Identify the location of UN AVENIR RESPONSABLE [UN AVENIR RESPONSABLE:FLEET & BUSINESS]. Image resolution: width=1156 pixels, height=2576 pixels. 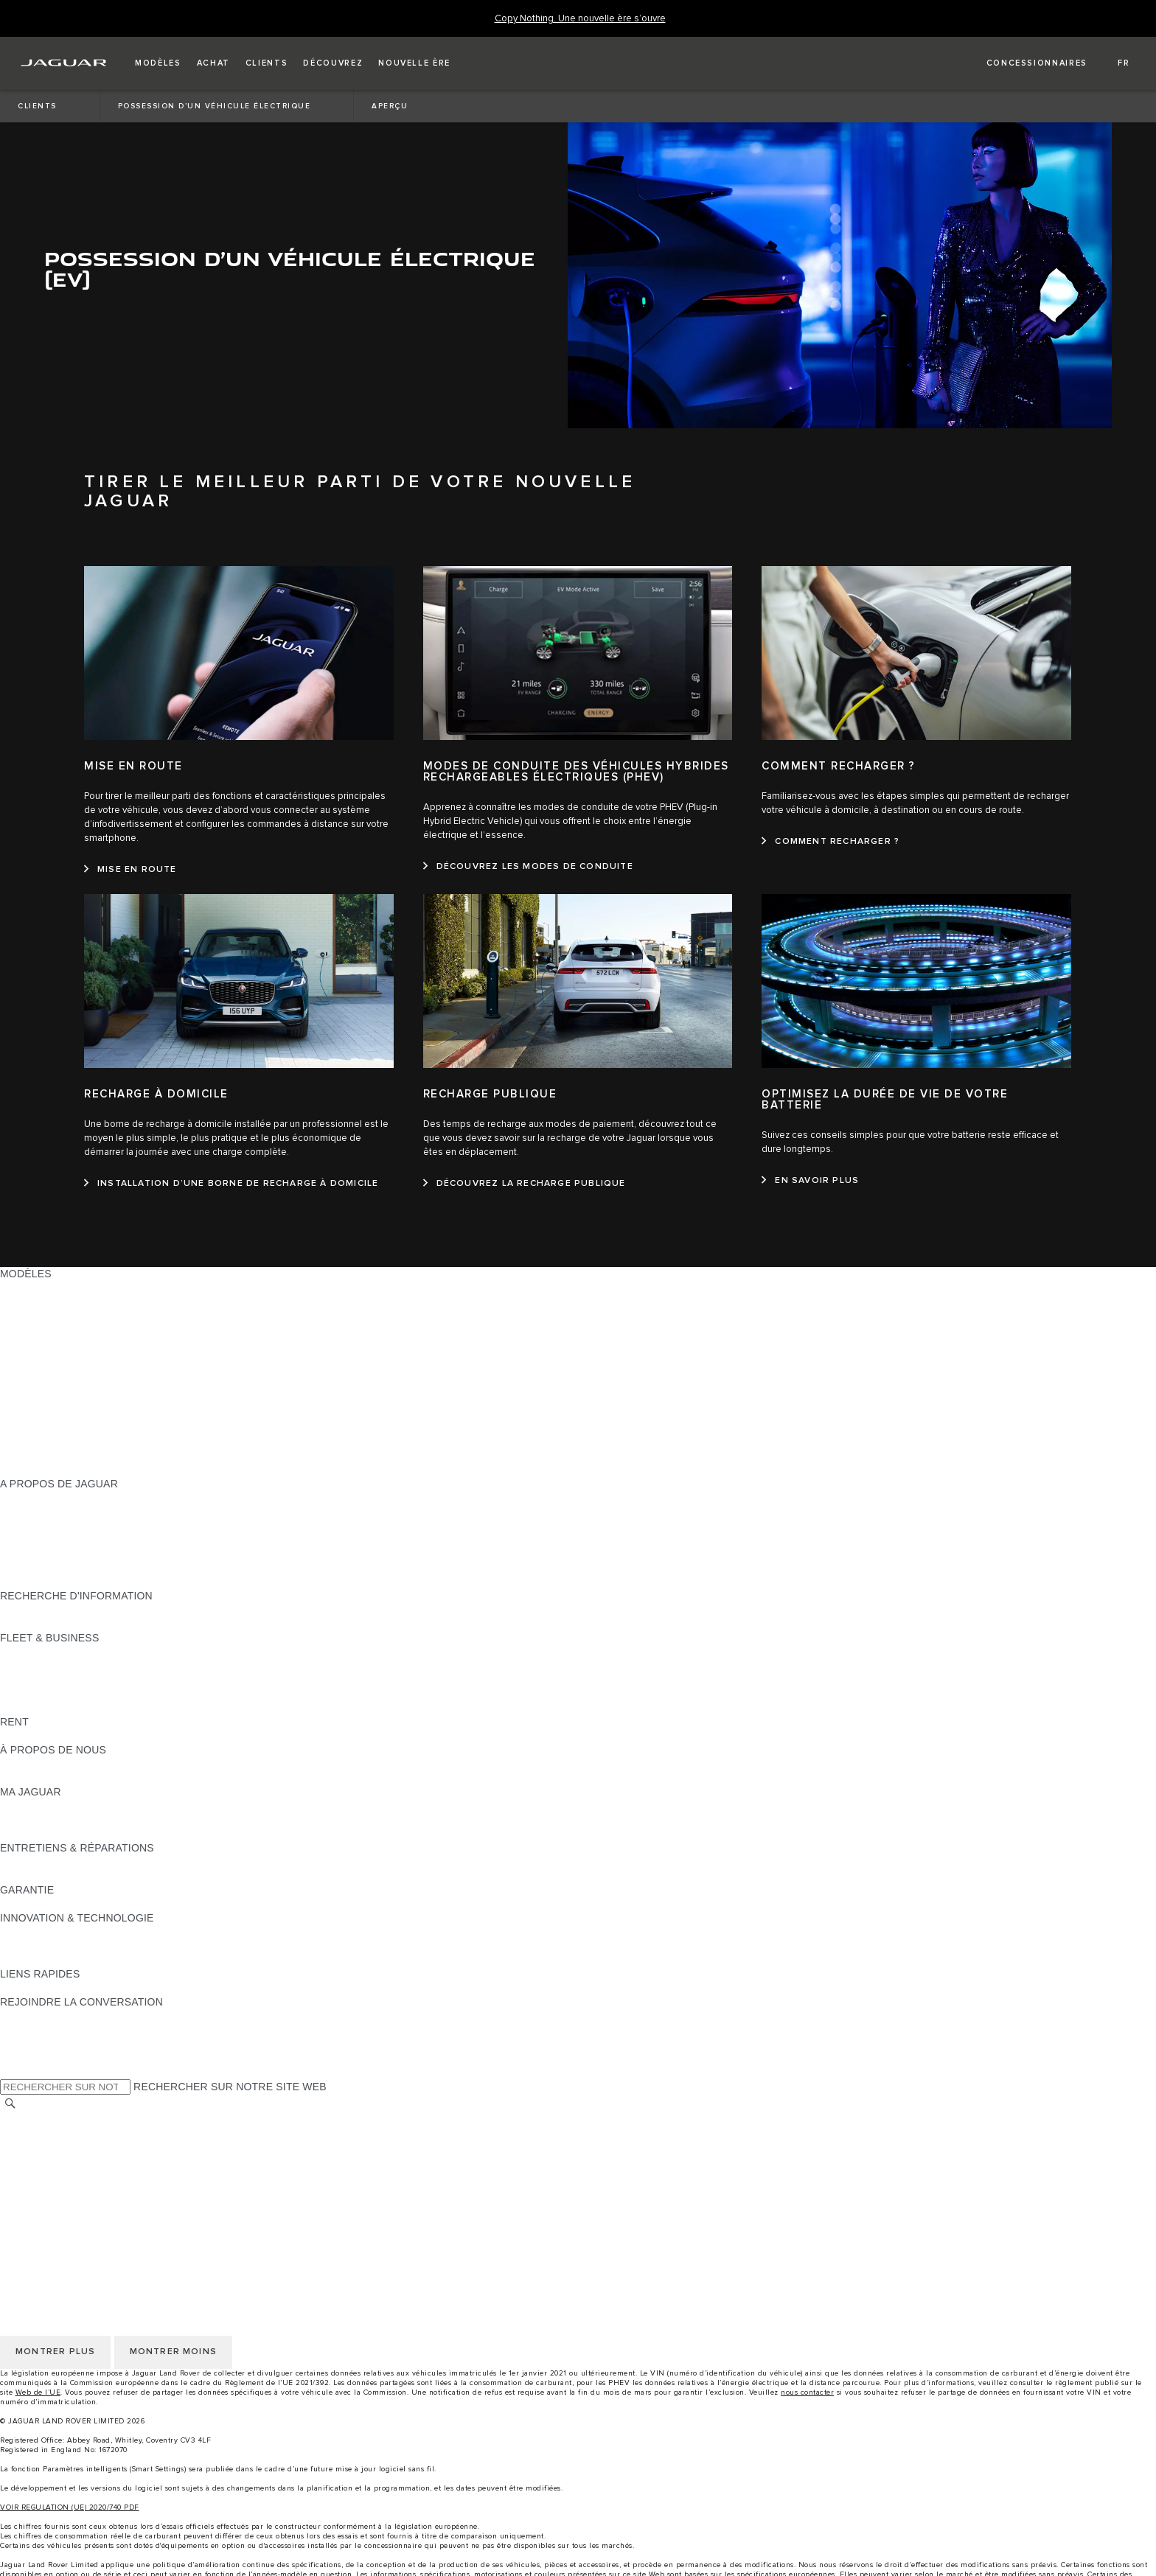
(69, 1680).